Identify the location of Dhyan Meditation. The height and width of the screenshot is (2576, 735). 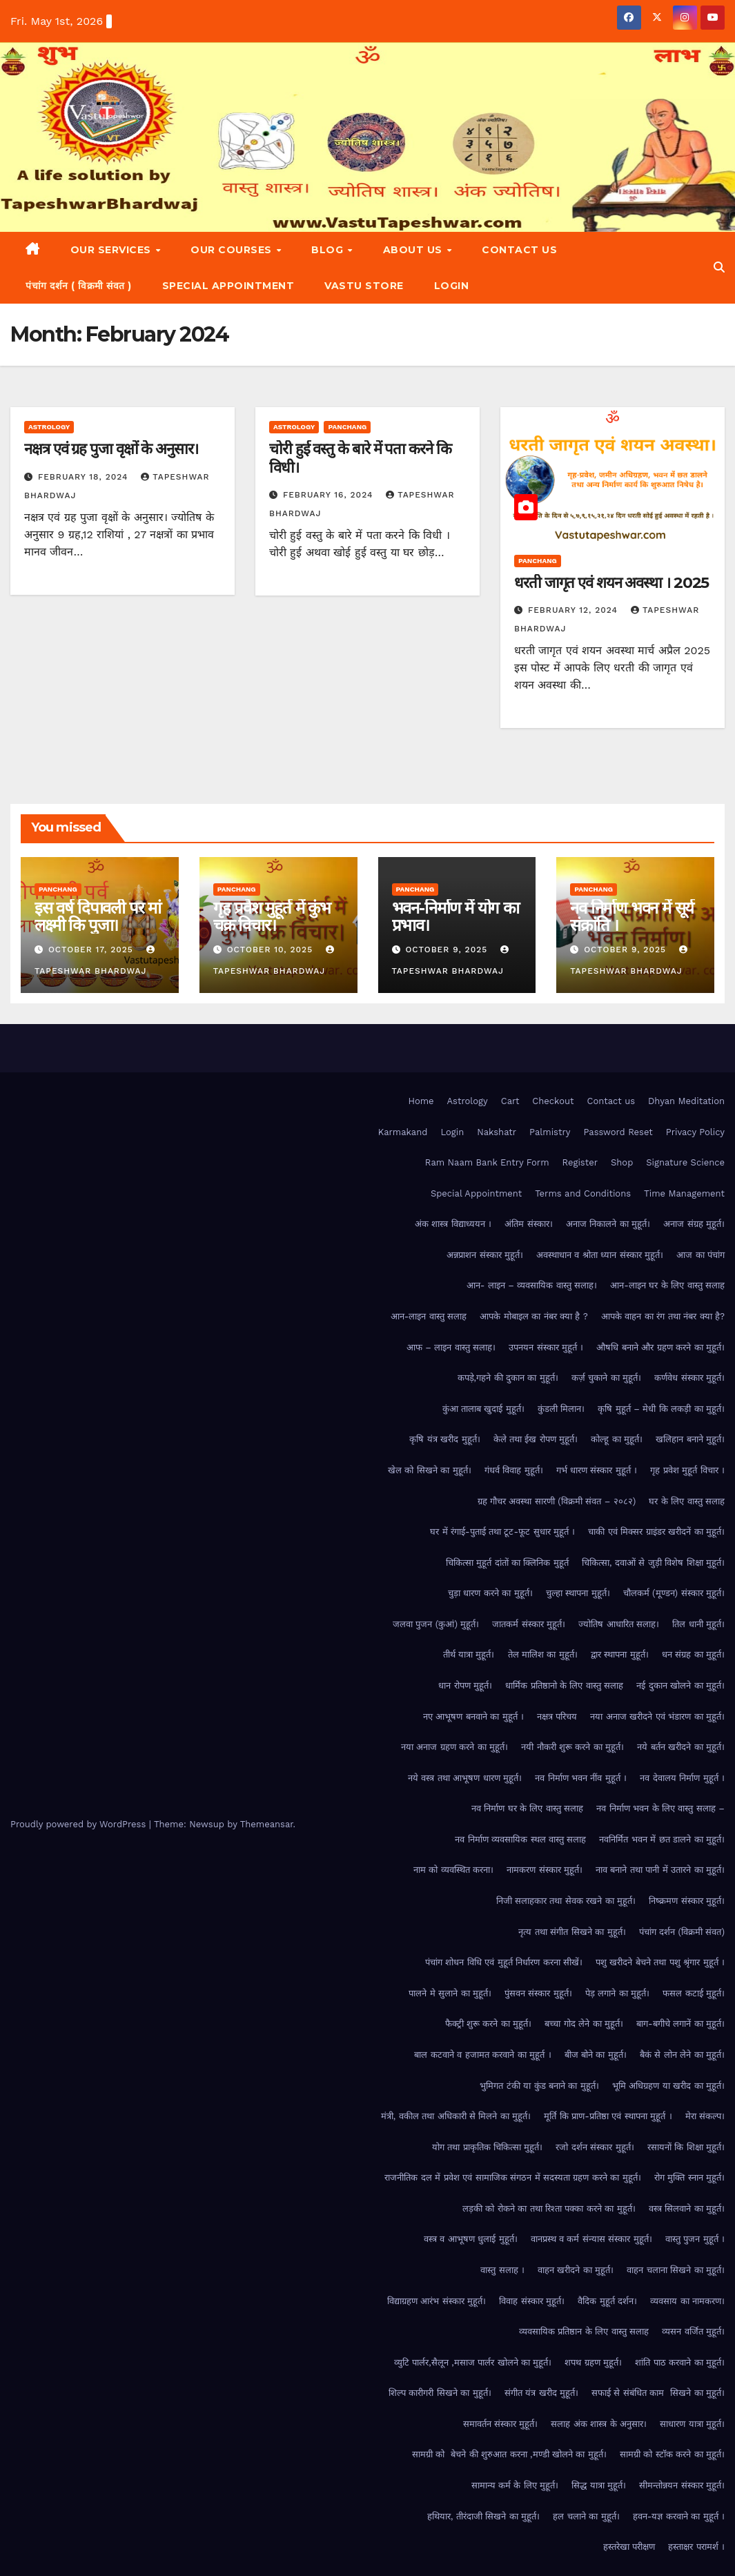
(686, 1101).